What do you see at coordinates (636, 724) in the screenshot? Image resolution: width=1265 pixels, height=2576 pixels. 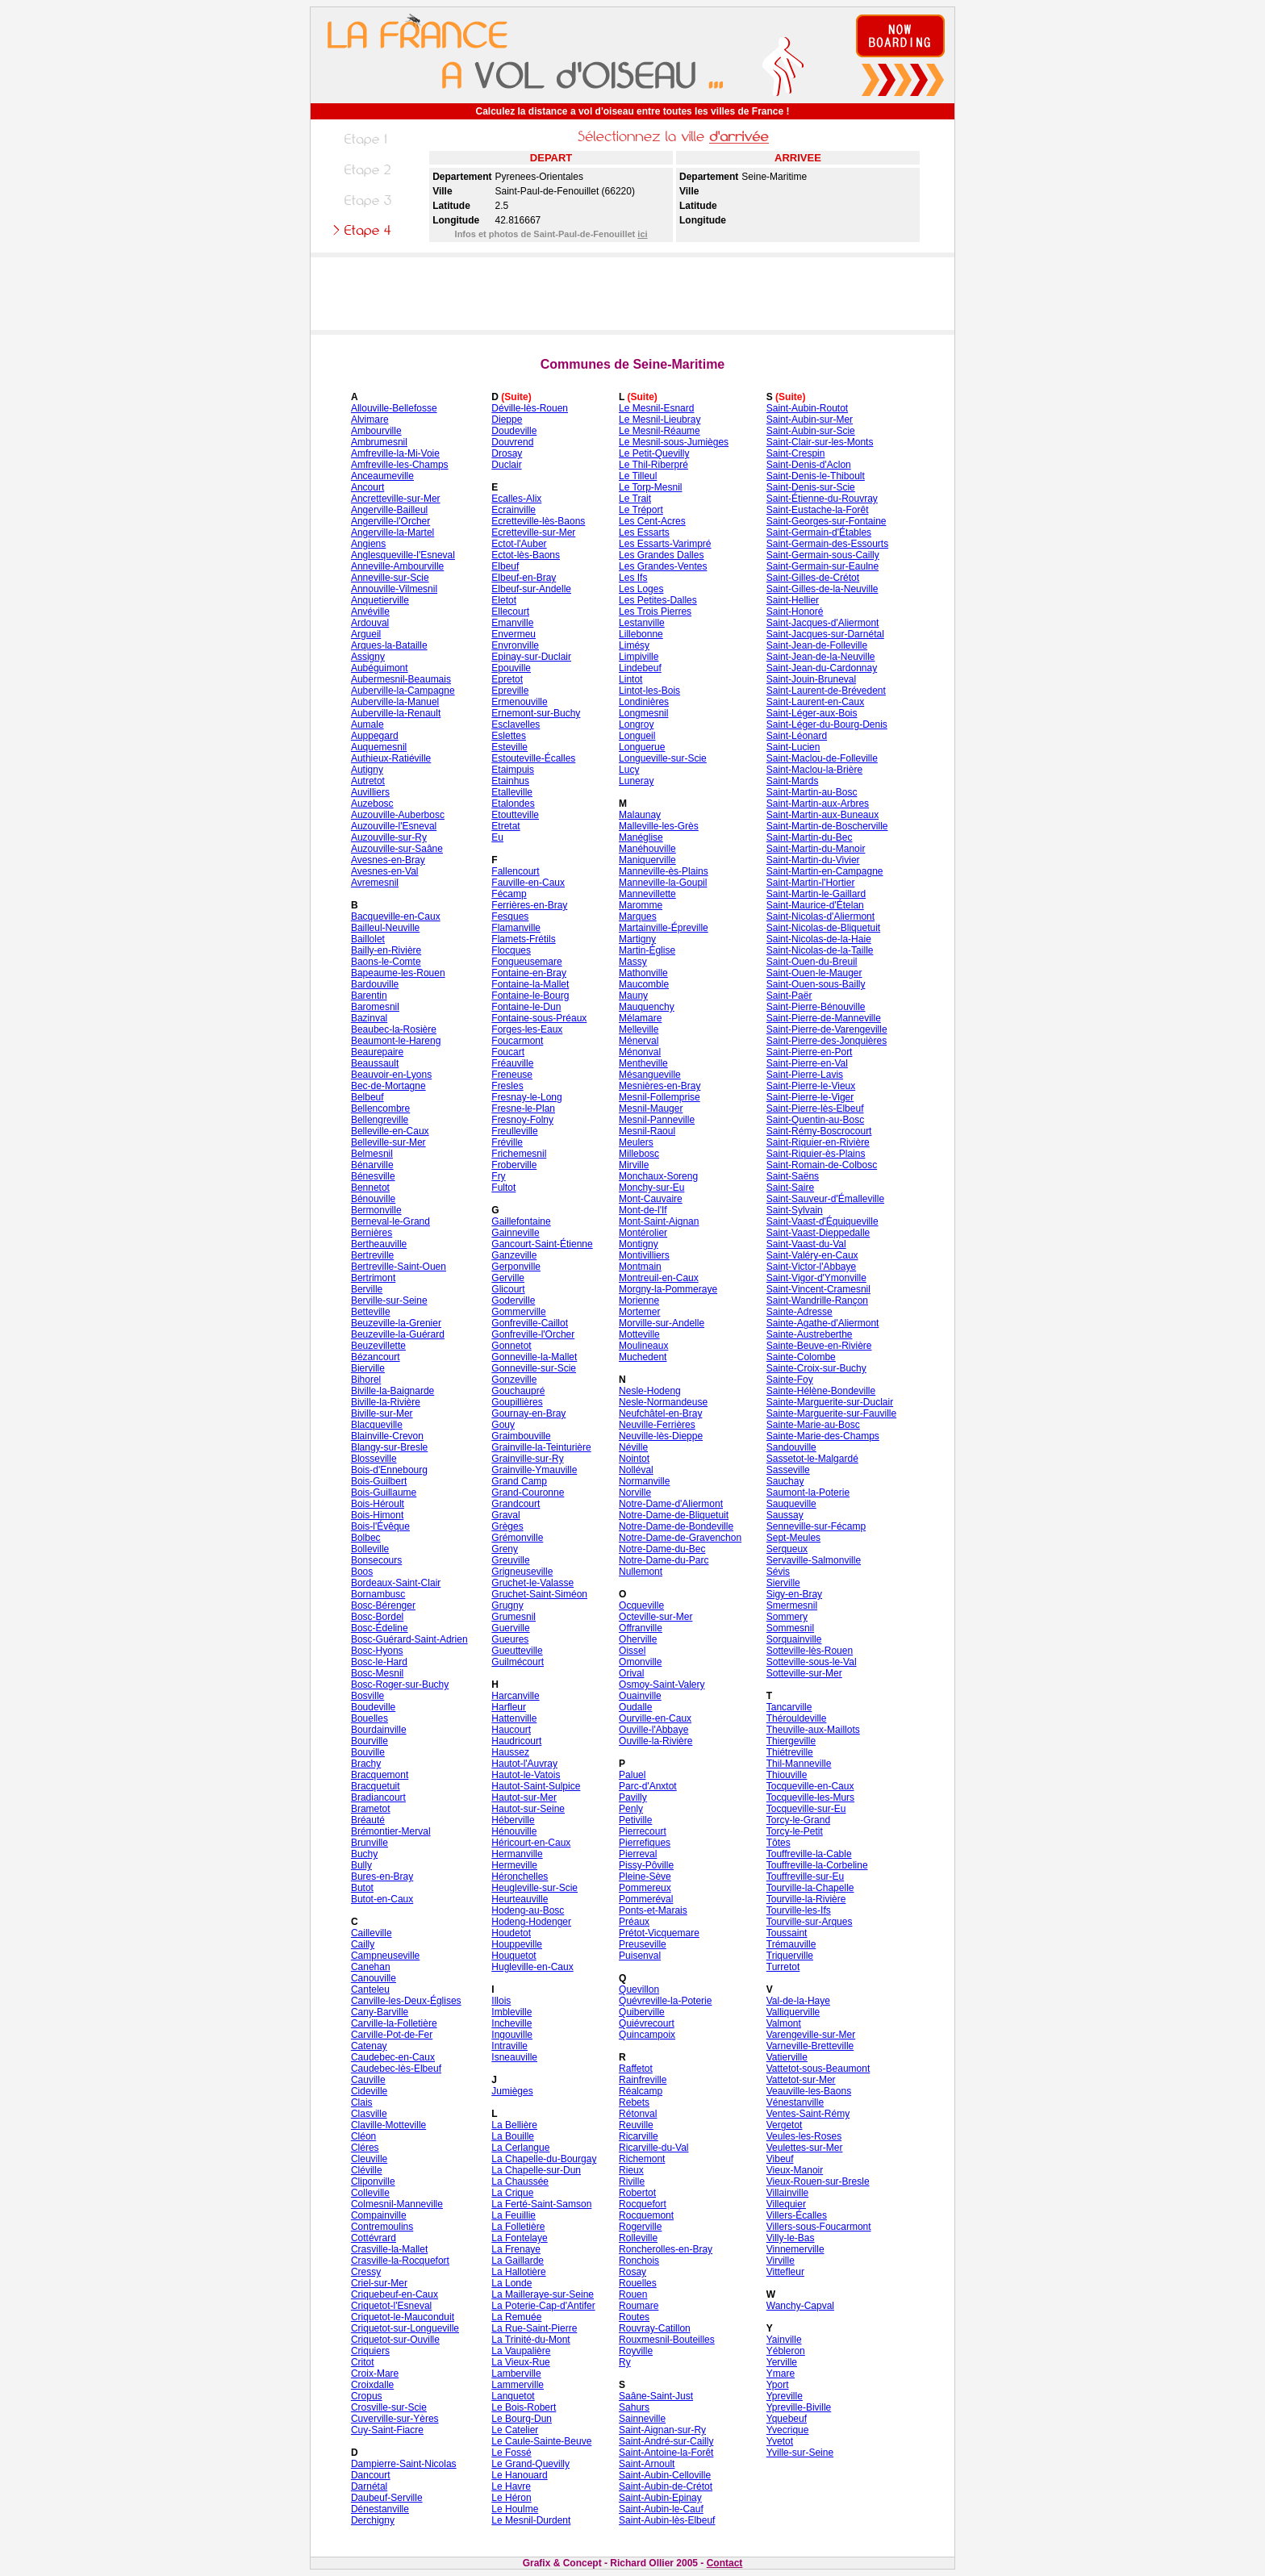 I see `Longroy` at bounding box center [636, 724].